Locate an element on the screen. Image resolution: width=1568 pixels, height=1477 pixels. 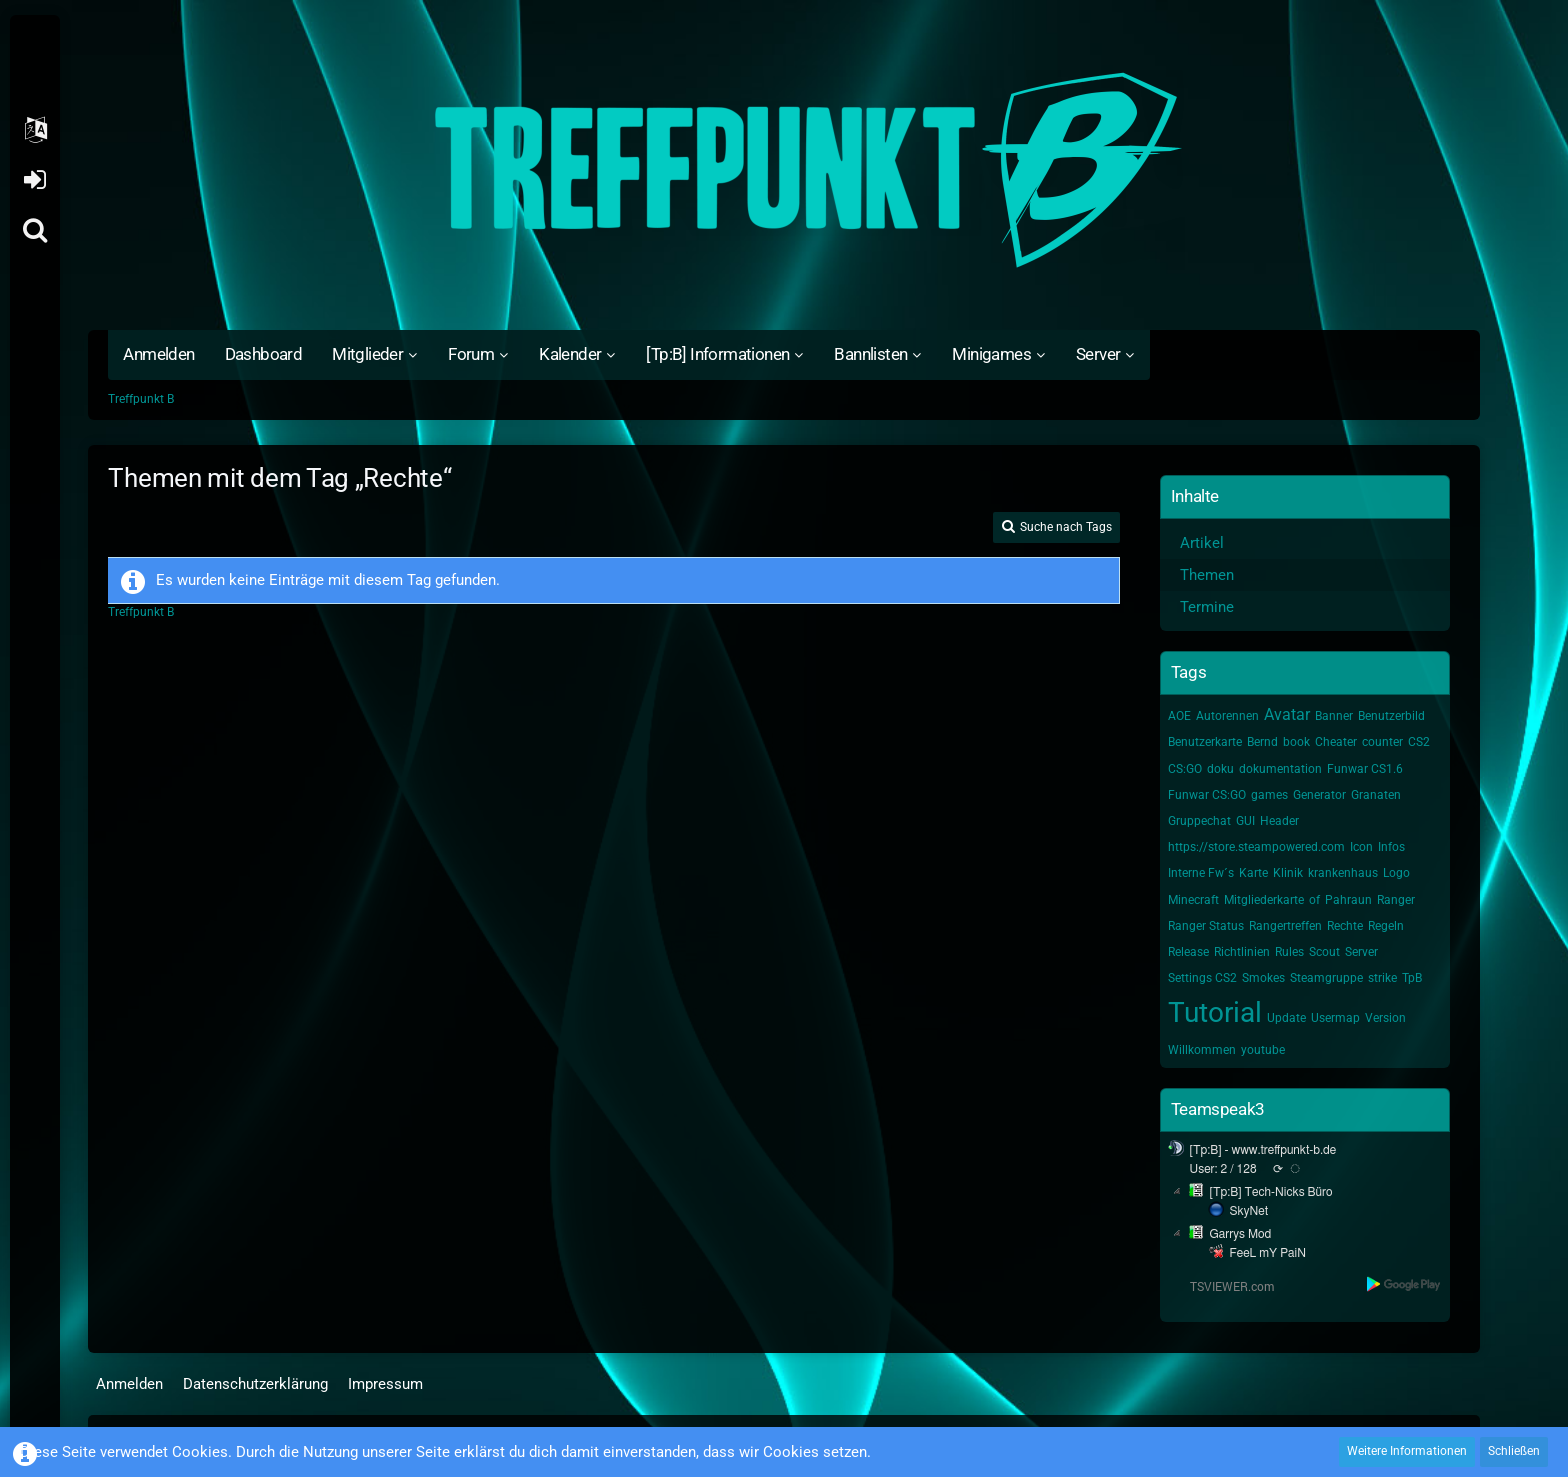
Icon is located at coordinates (1361, 847).